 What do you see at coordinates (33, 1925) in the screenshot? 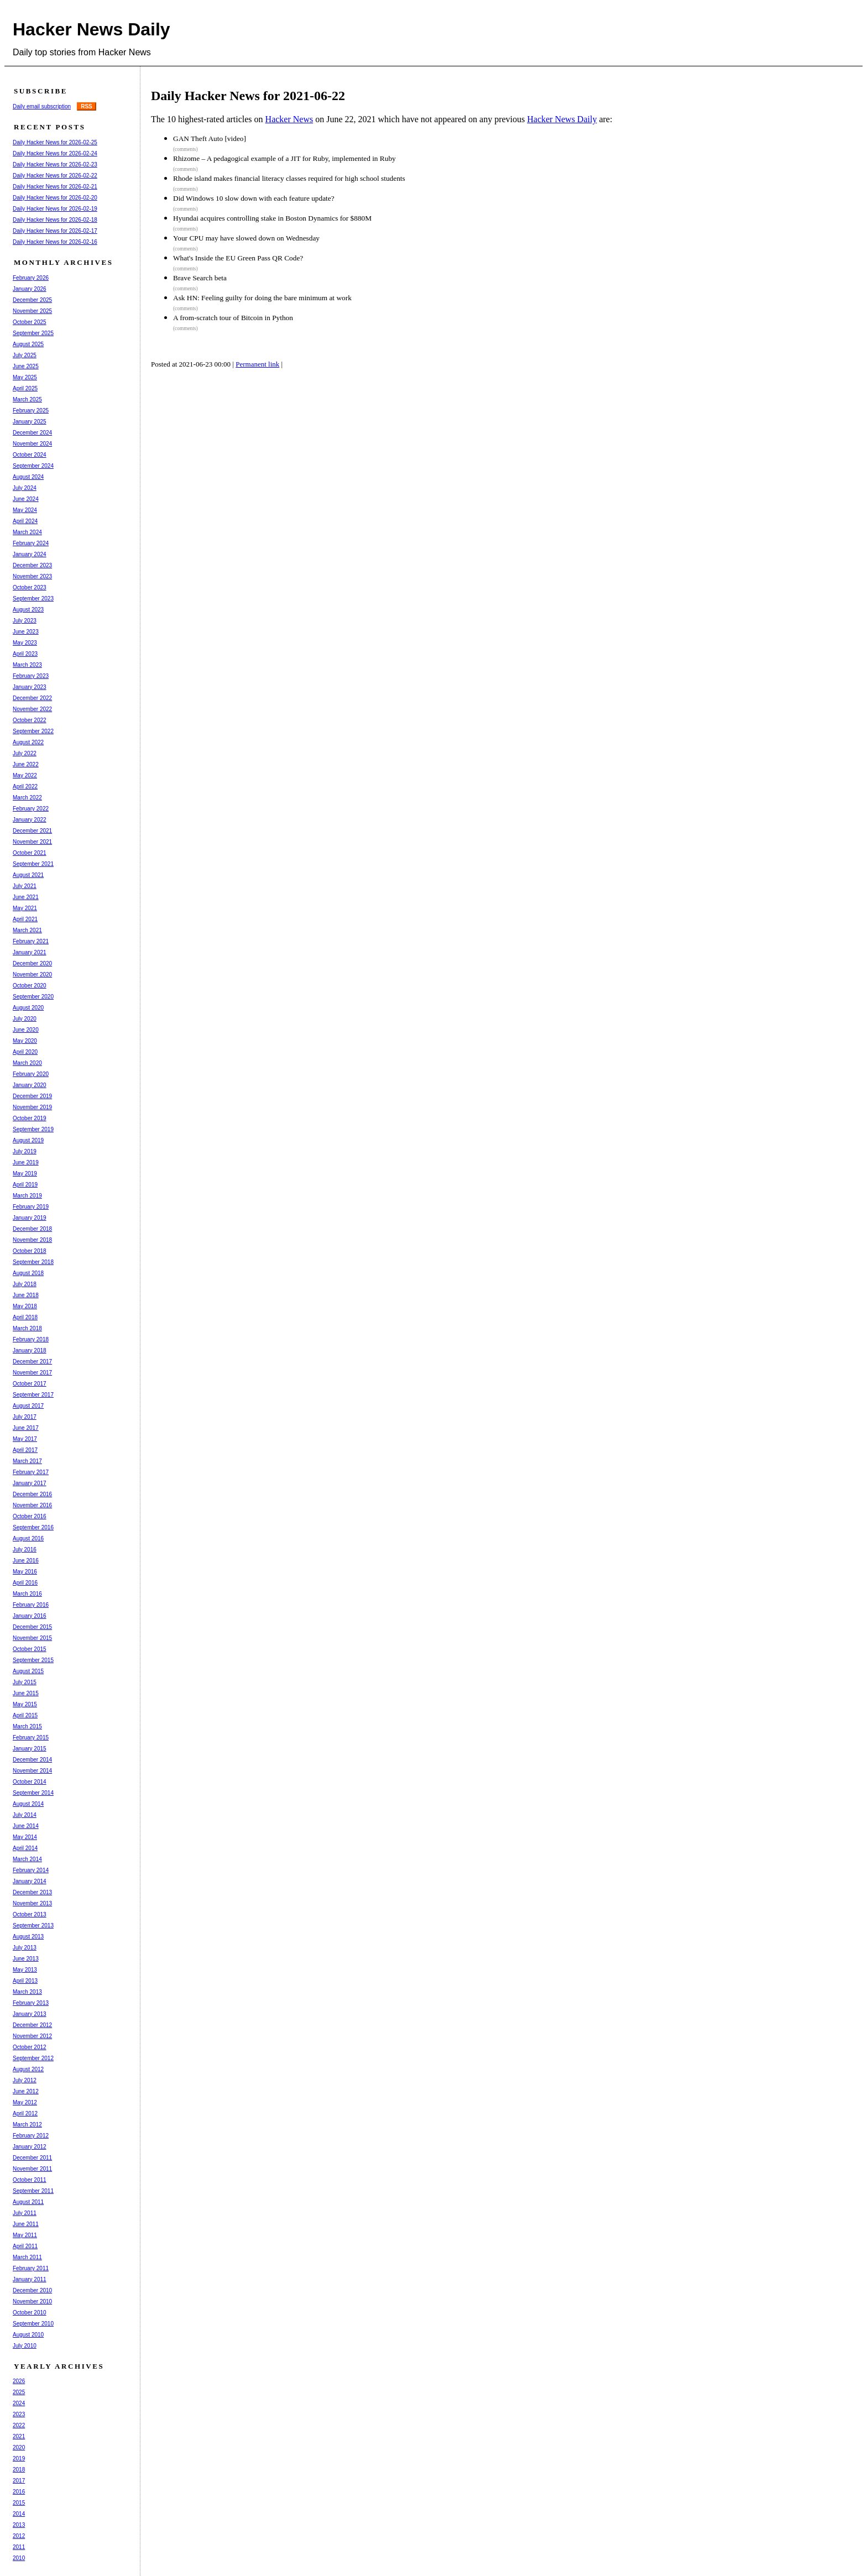
I see `September 2013` at bounding box center [33, 1925].